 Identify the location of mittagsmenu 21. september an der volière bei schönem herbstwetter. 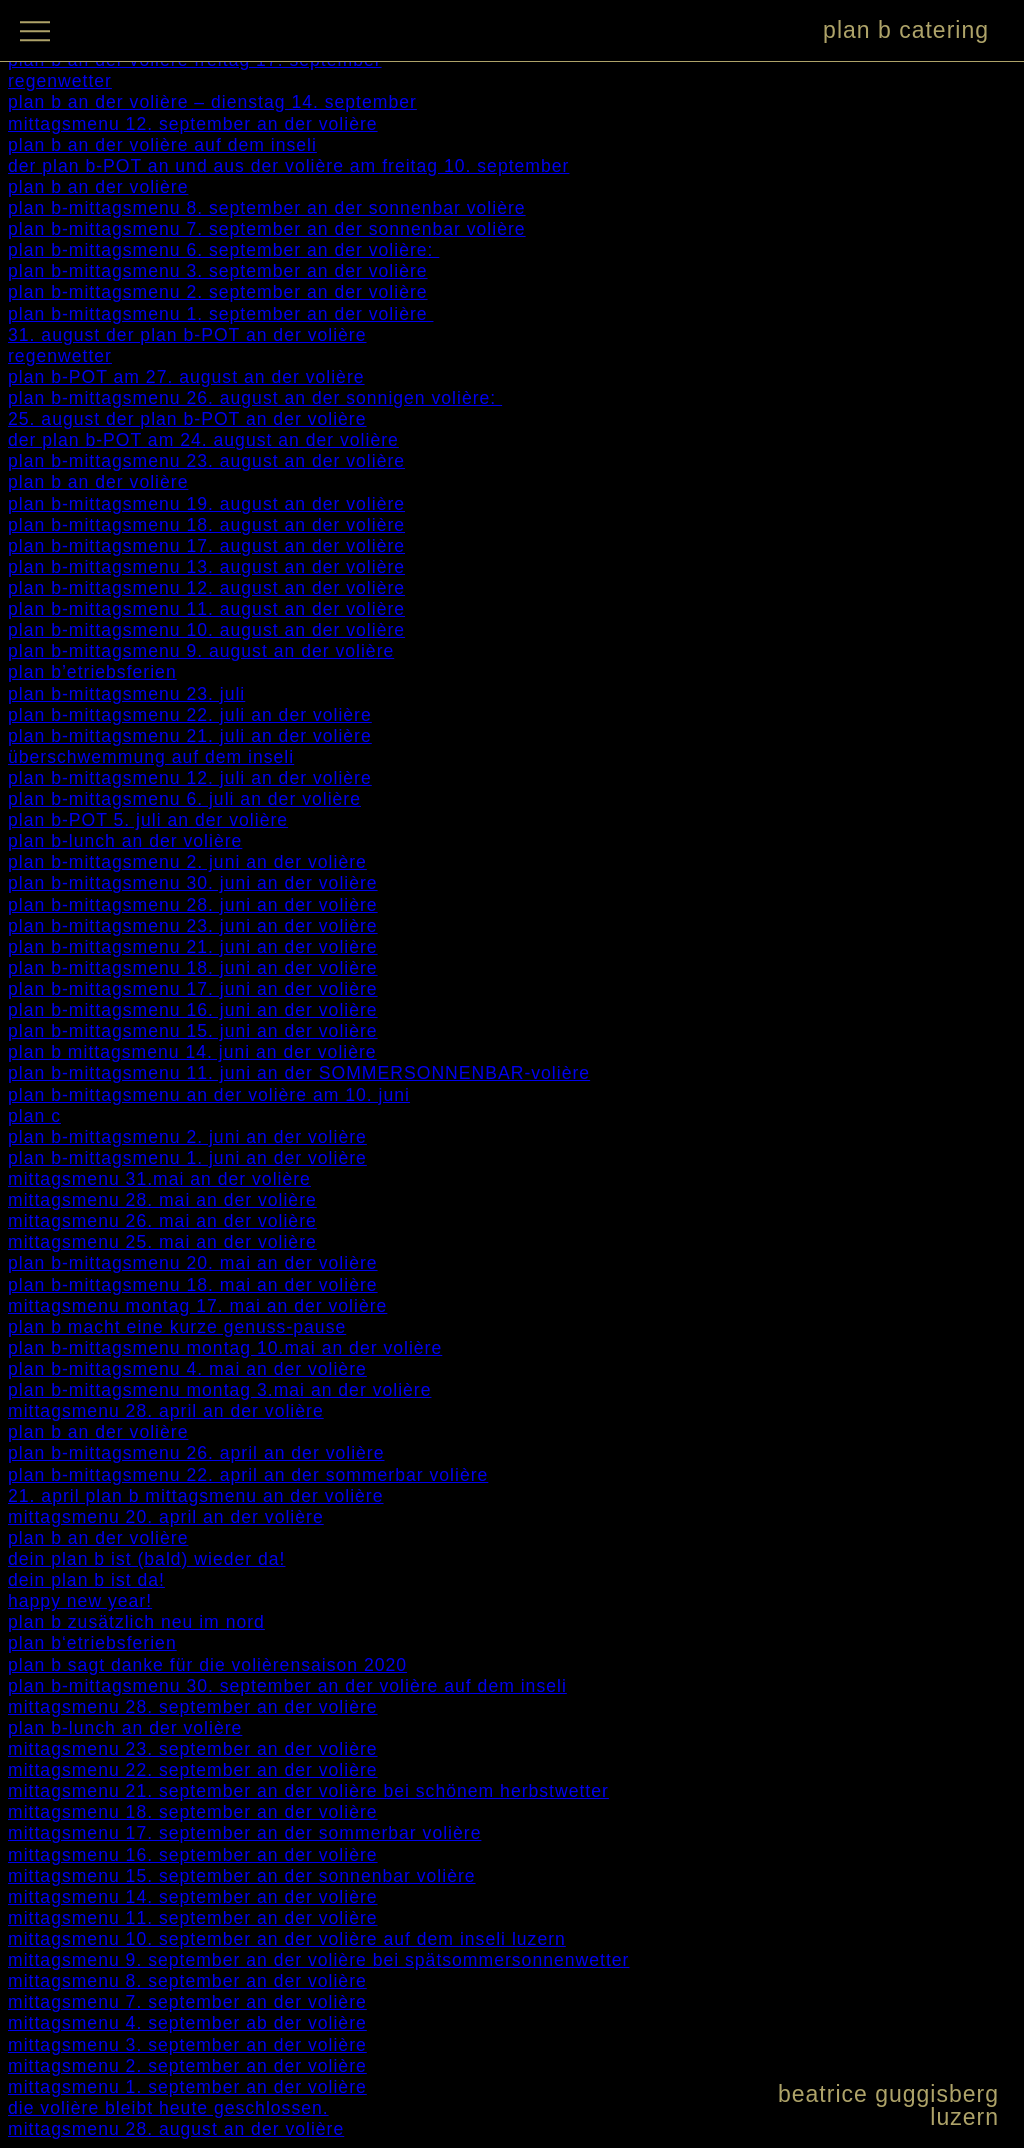
(308, 1791).